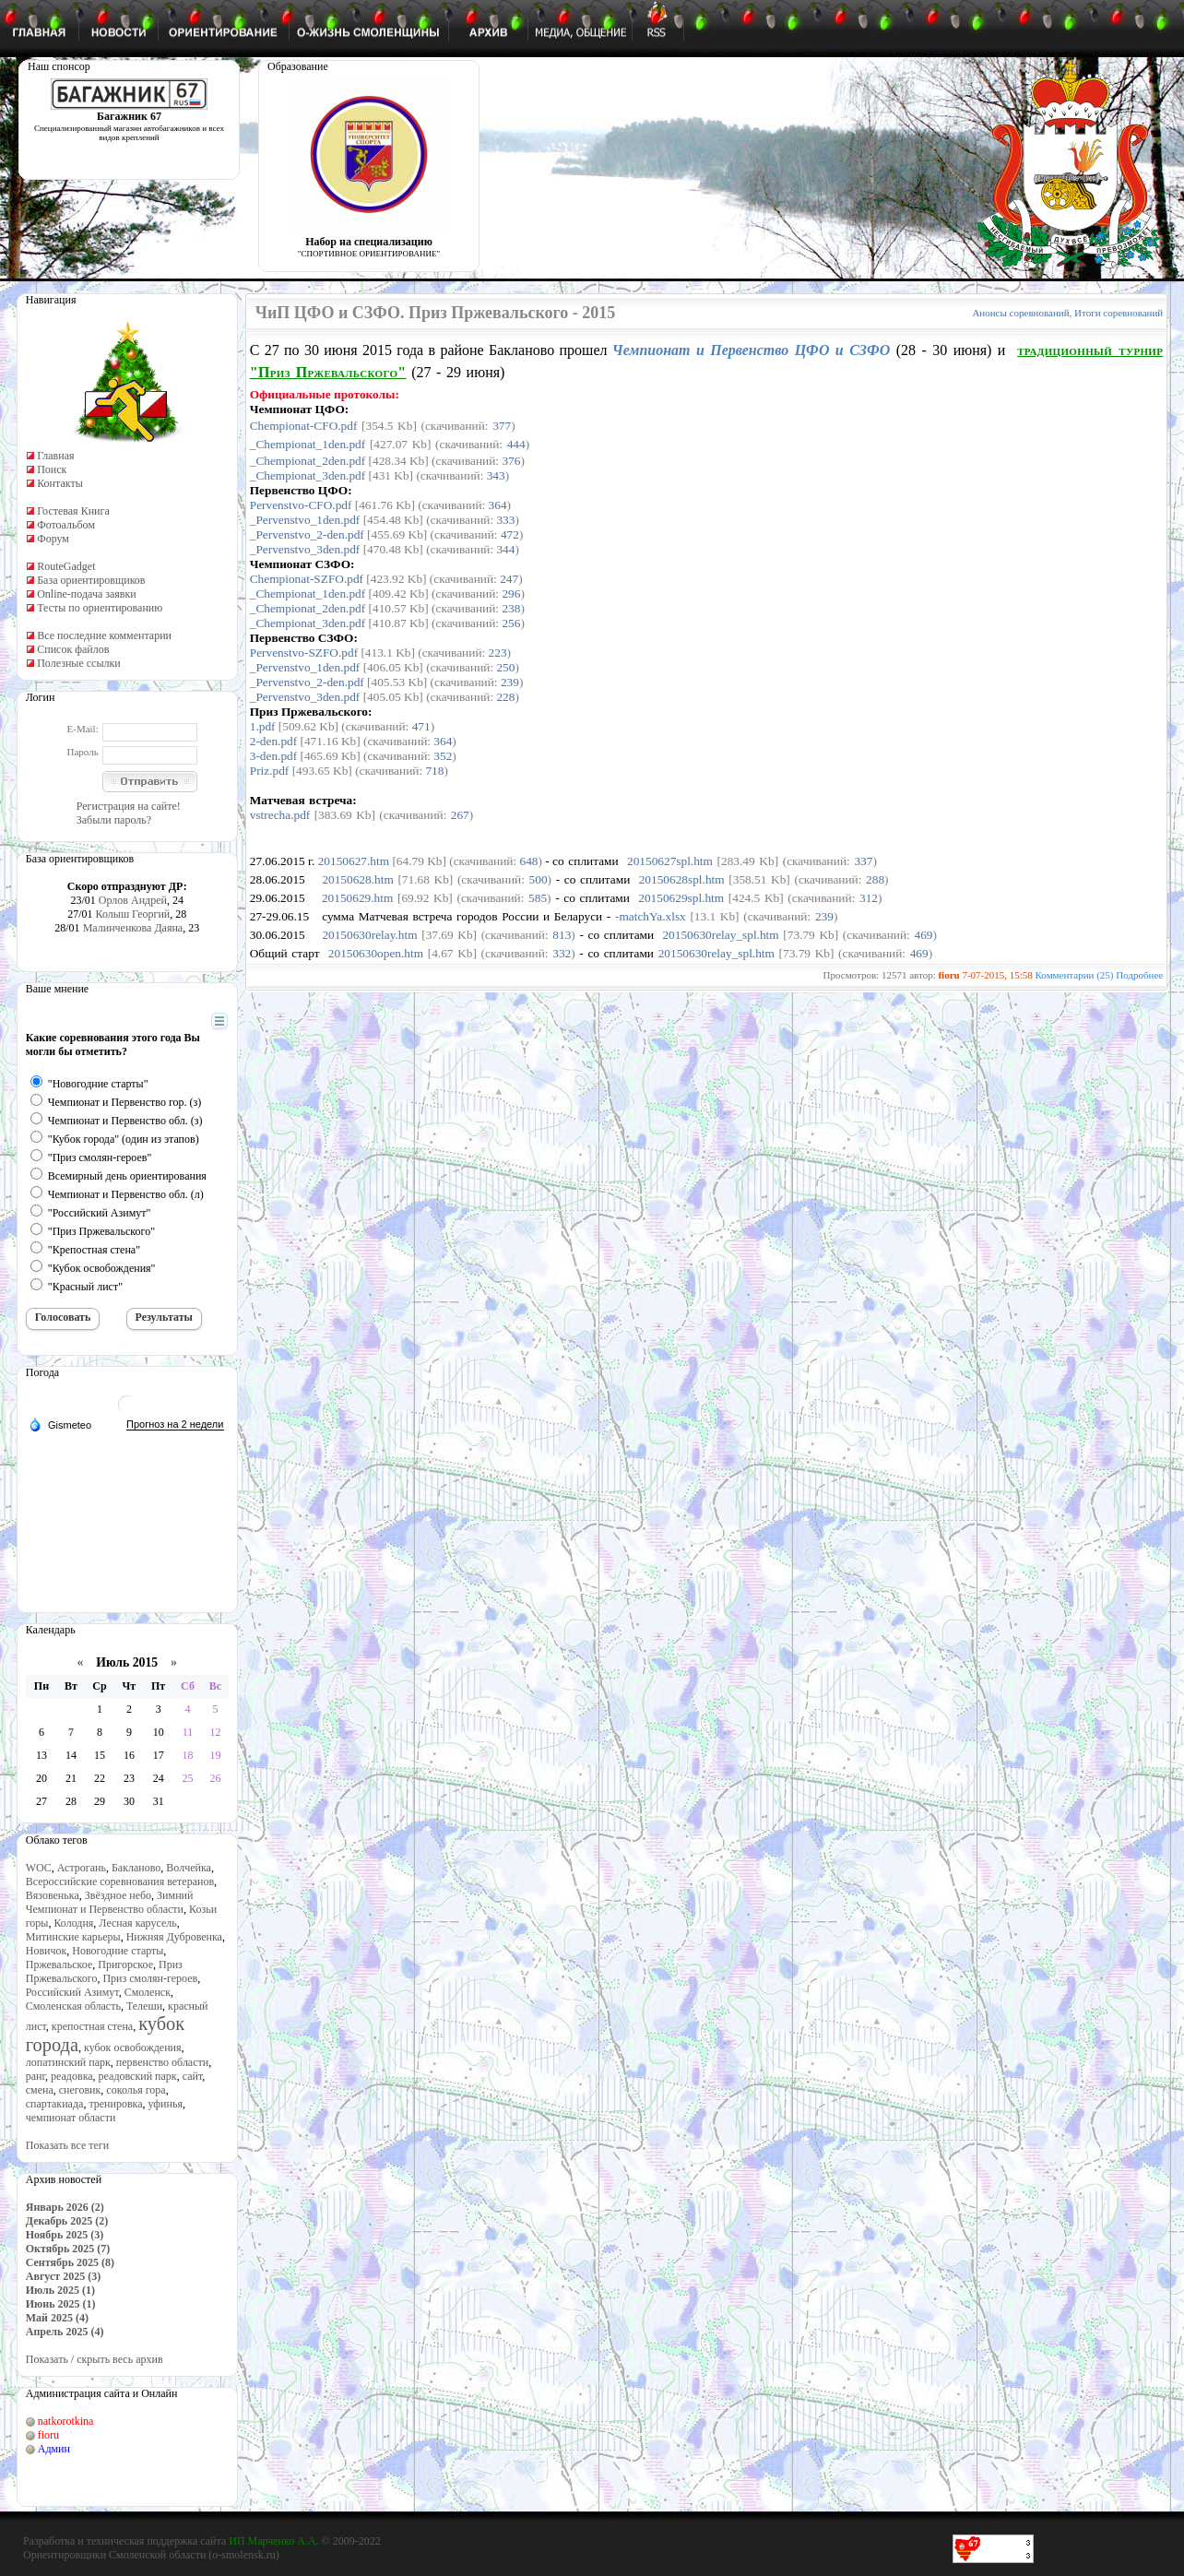 Image resolution: width=1184 pixels, height=2576 pixels. I want to click on 247, so click(509, 579).